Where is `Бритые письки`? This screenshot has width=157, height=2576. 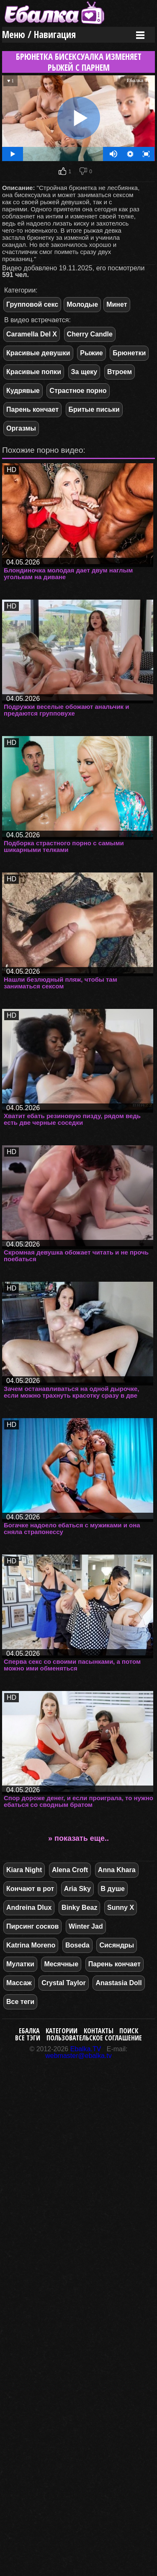
Бритые письки is located at coordinates (94, 409).